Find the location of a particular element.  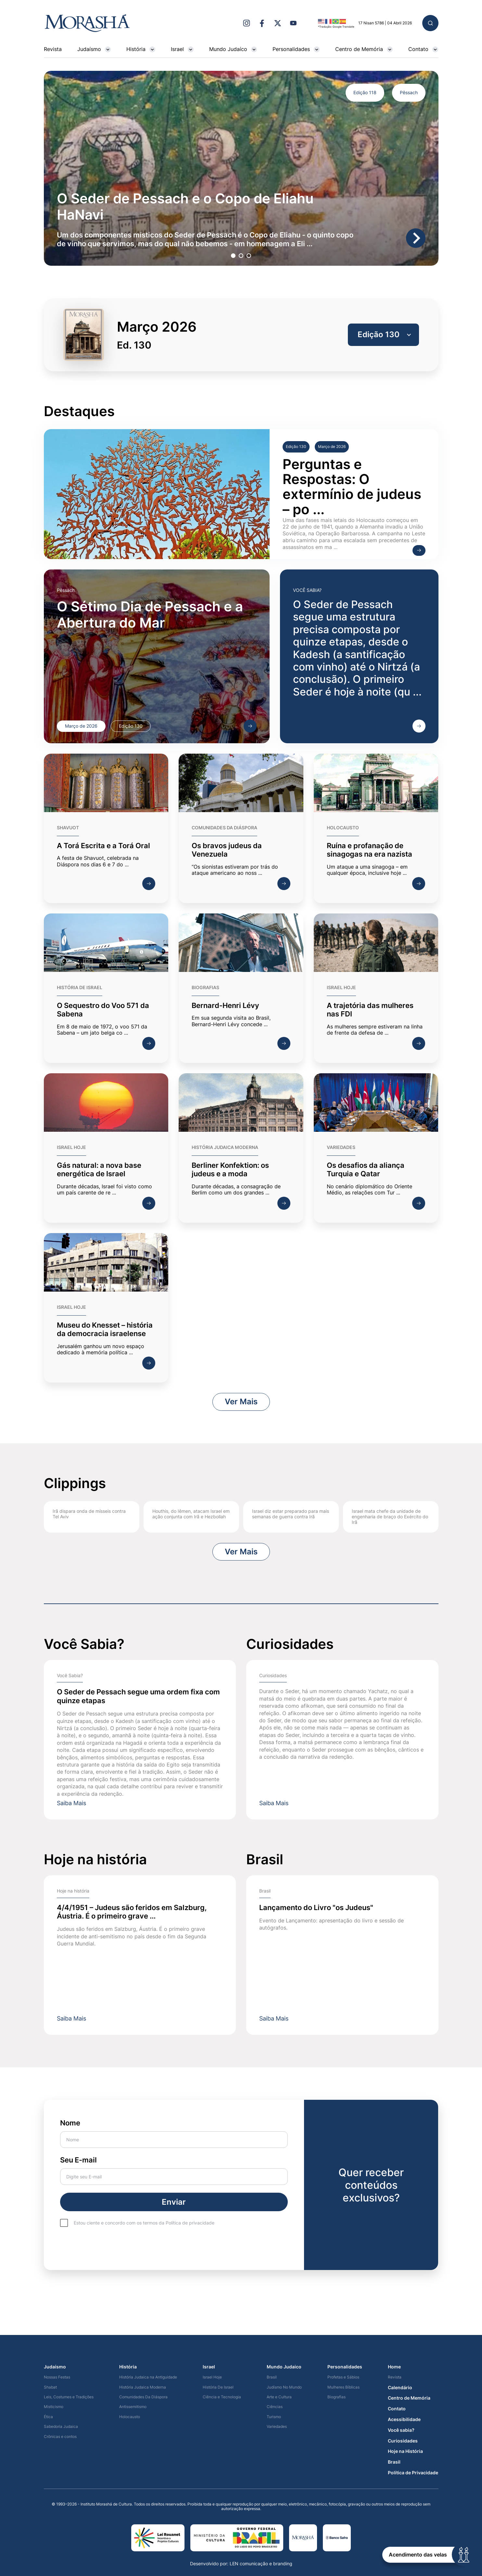

Revista is located at coordinates (53, 49).